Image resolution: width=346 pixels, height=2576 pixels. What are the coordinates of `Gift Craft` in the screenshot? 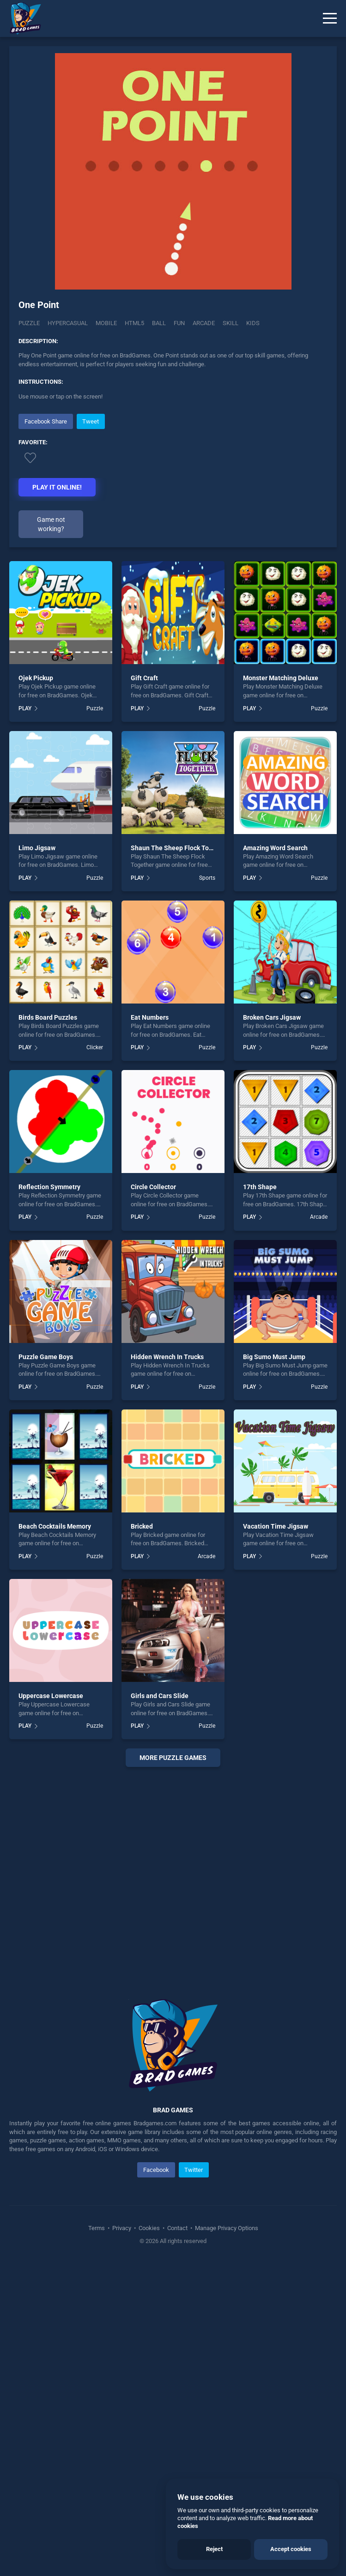 It's located at (144, 678).